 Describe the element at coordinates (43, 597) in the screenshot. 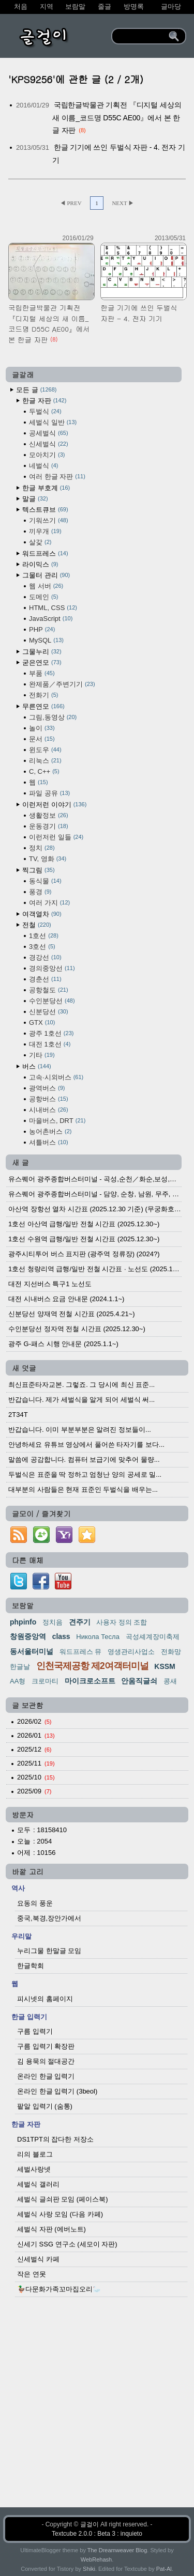

I see `도메인` at that location.